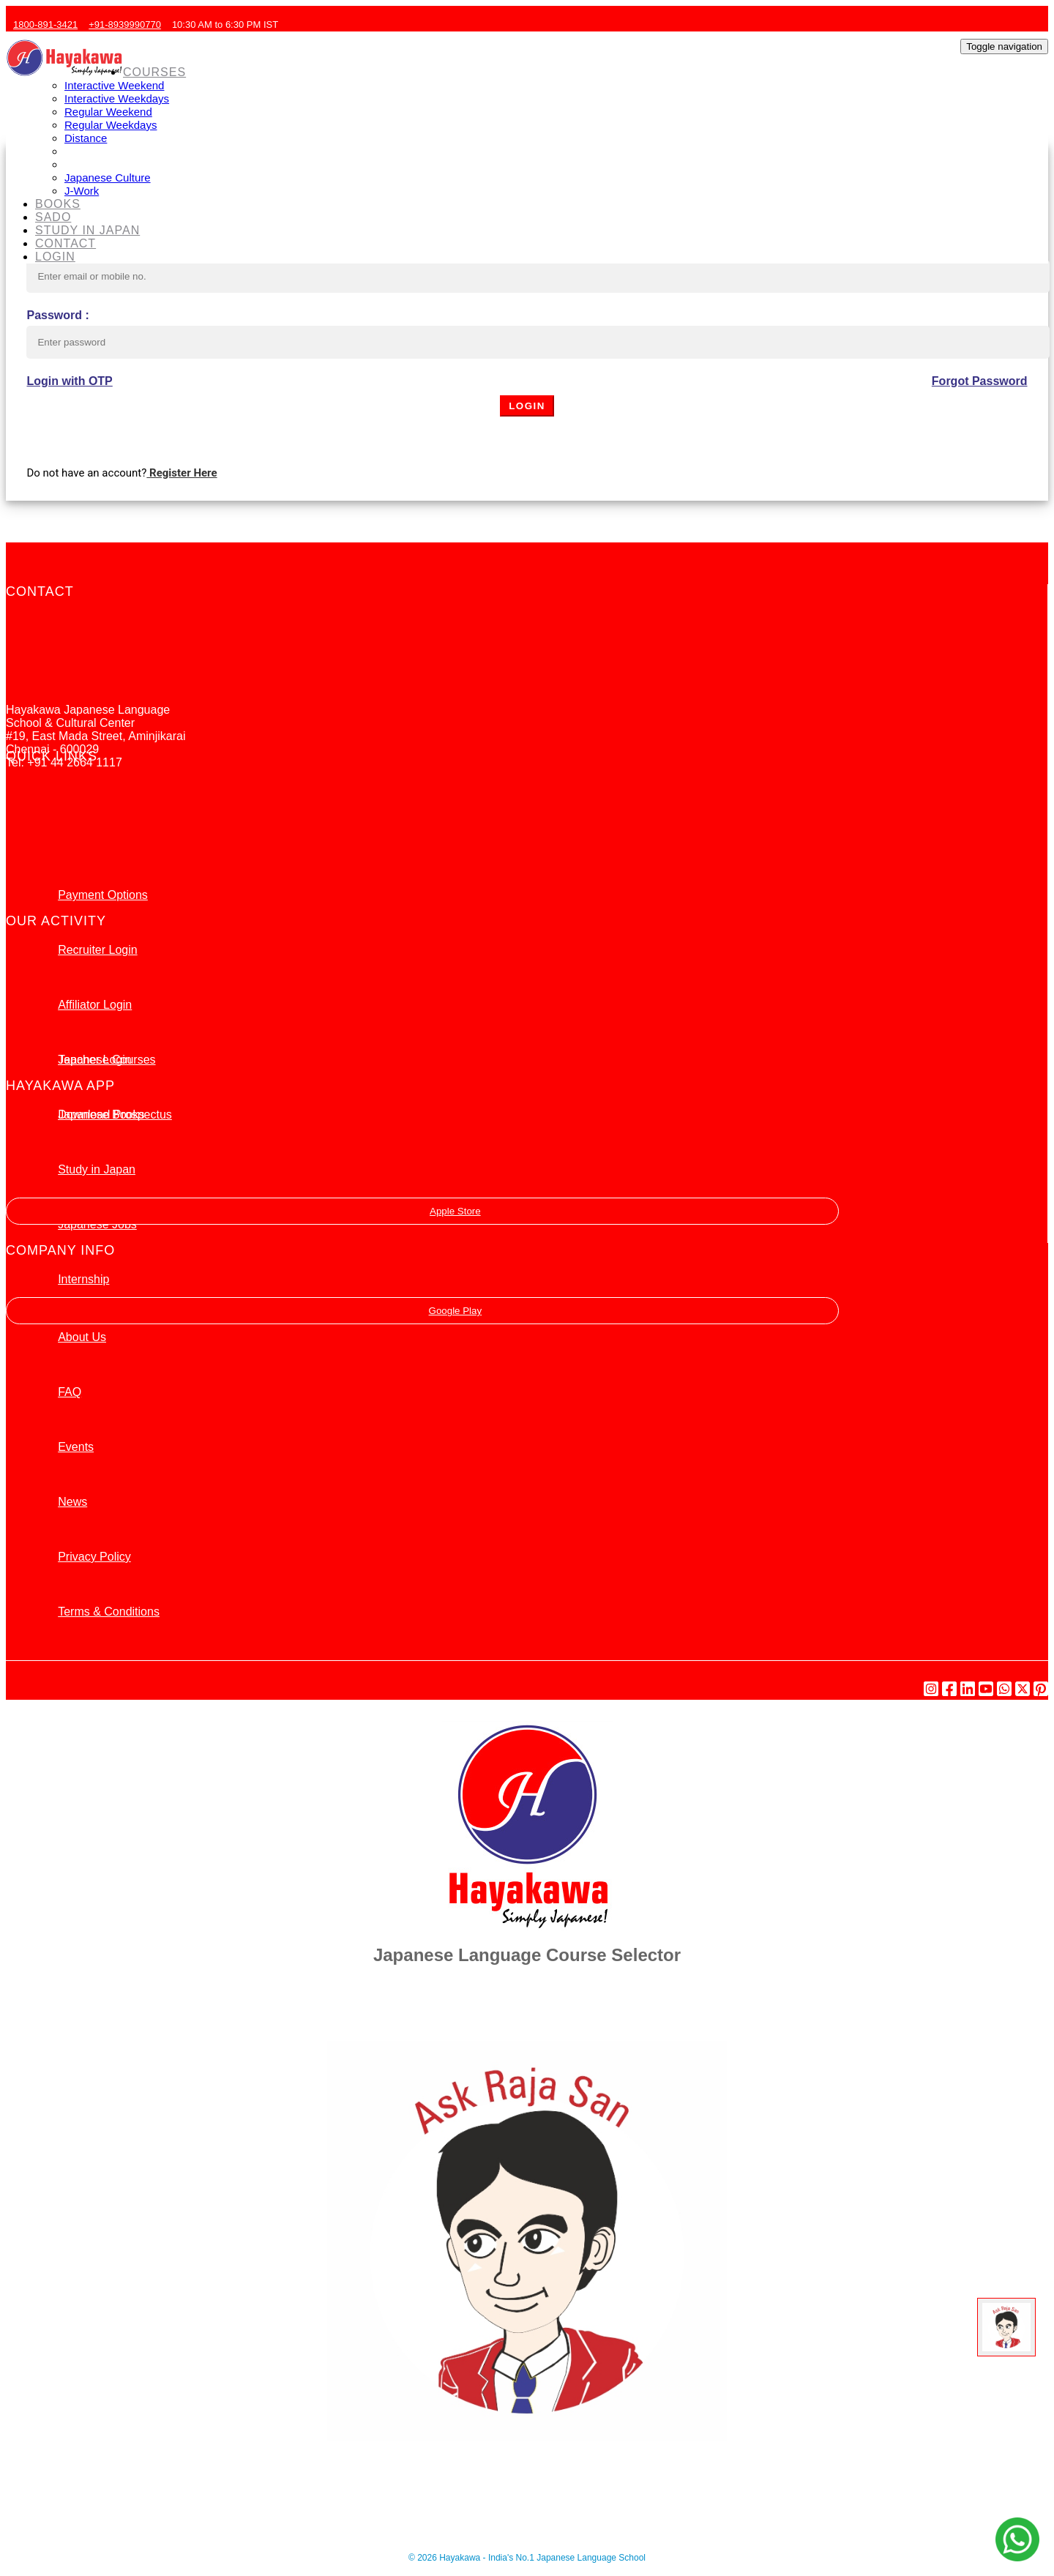  What do you see at coordinates (81, 190) in the screenshot?
I see `J-Work` at bounding box center [81, 190].